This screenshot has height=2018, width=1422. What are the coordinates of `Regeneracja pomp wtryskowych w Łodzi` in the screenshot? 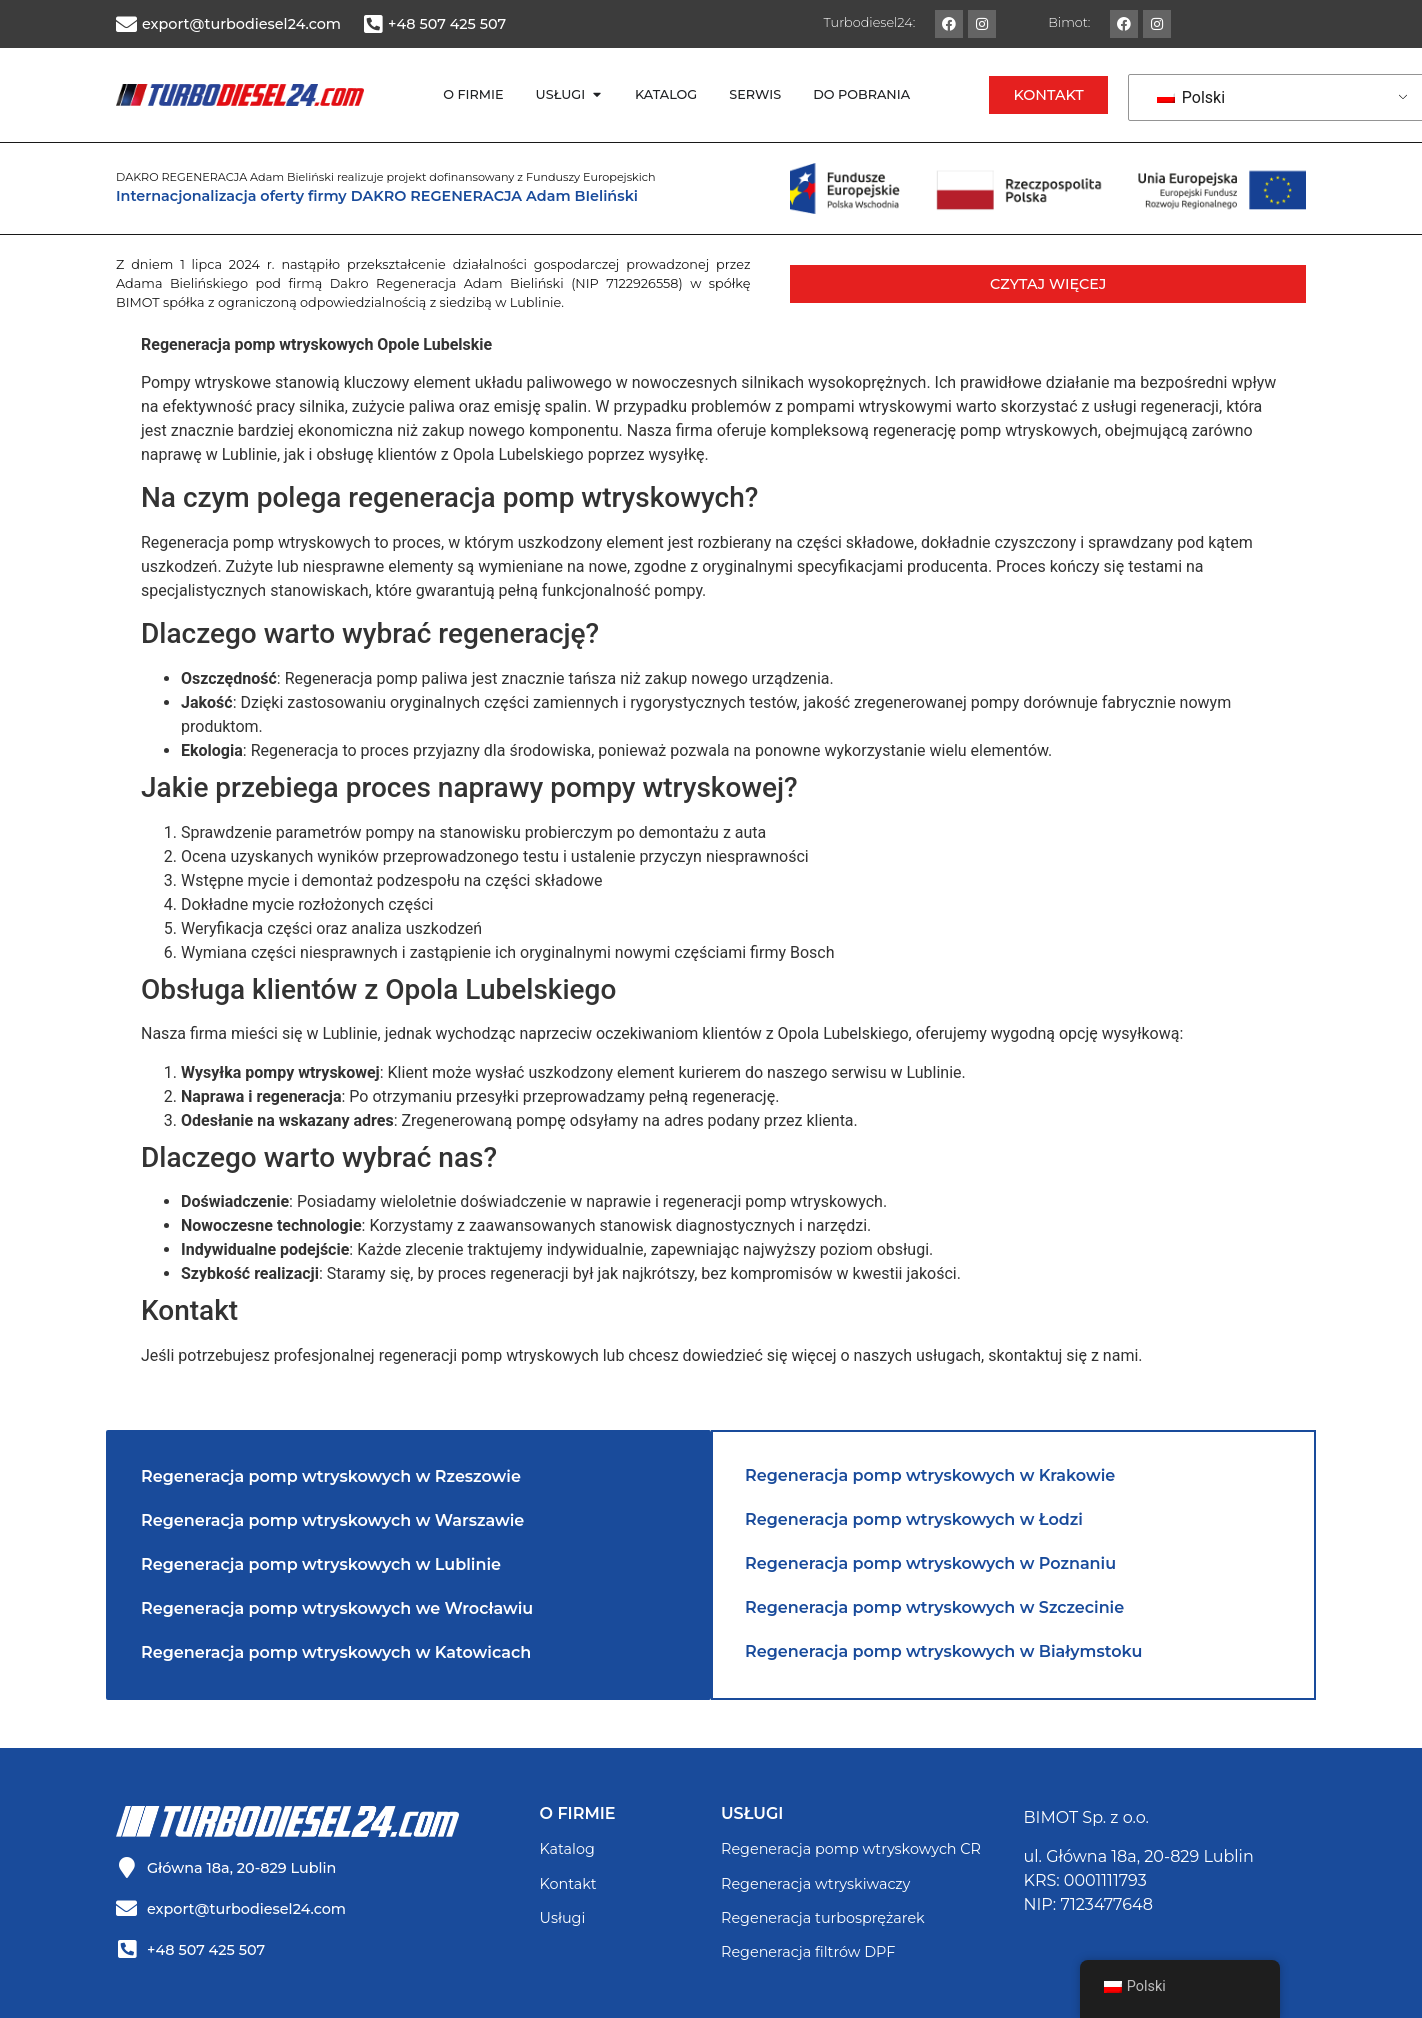 It's located at (914, 1519).